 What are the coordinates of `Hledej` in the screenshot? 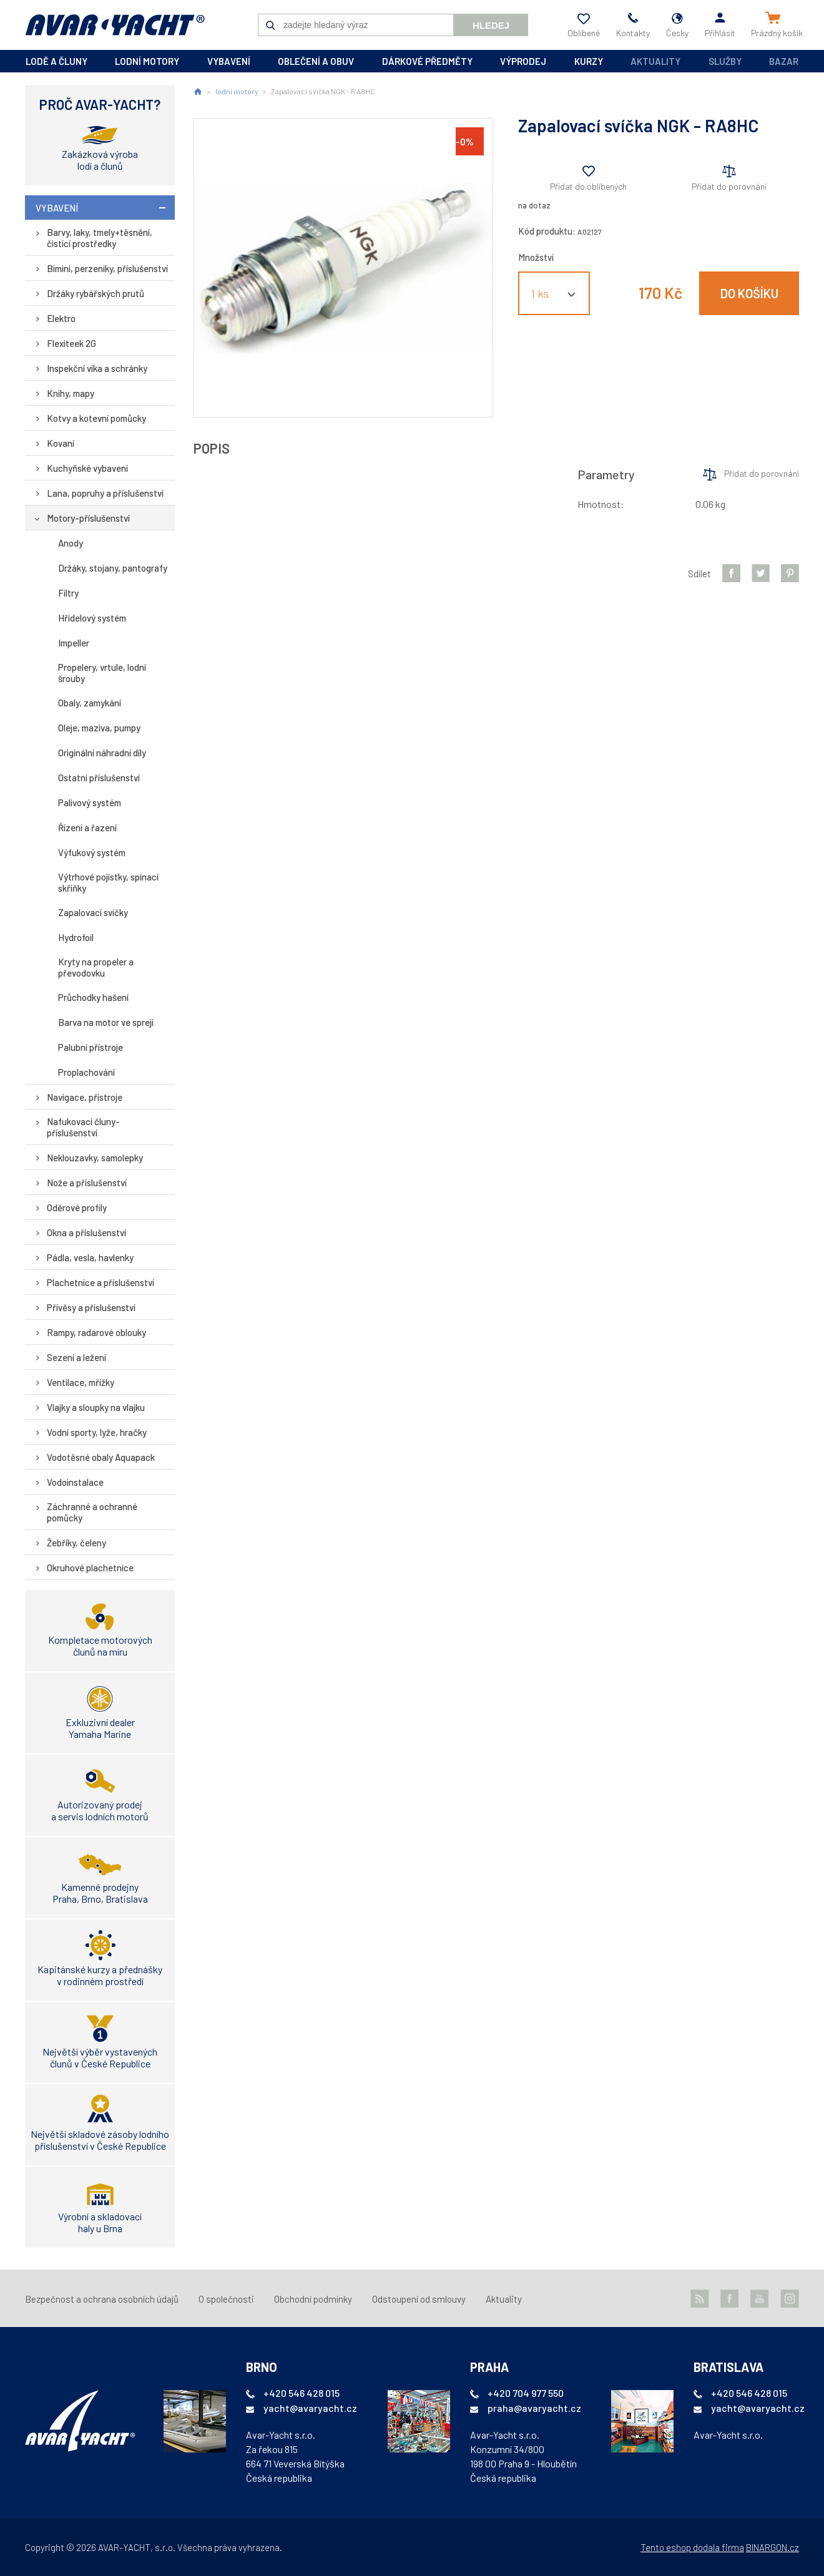 It's located at (491, 25).